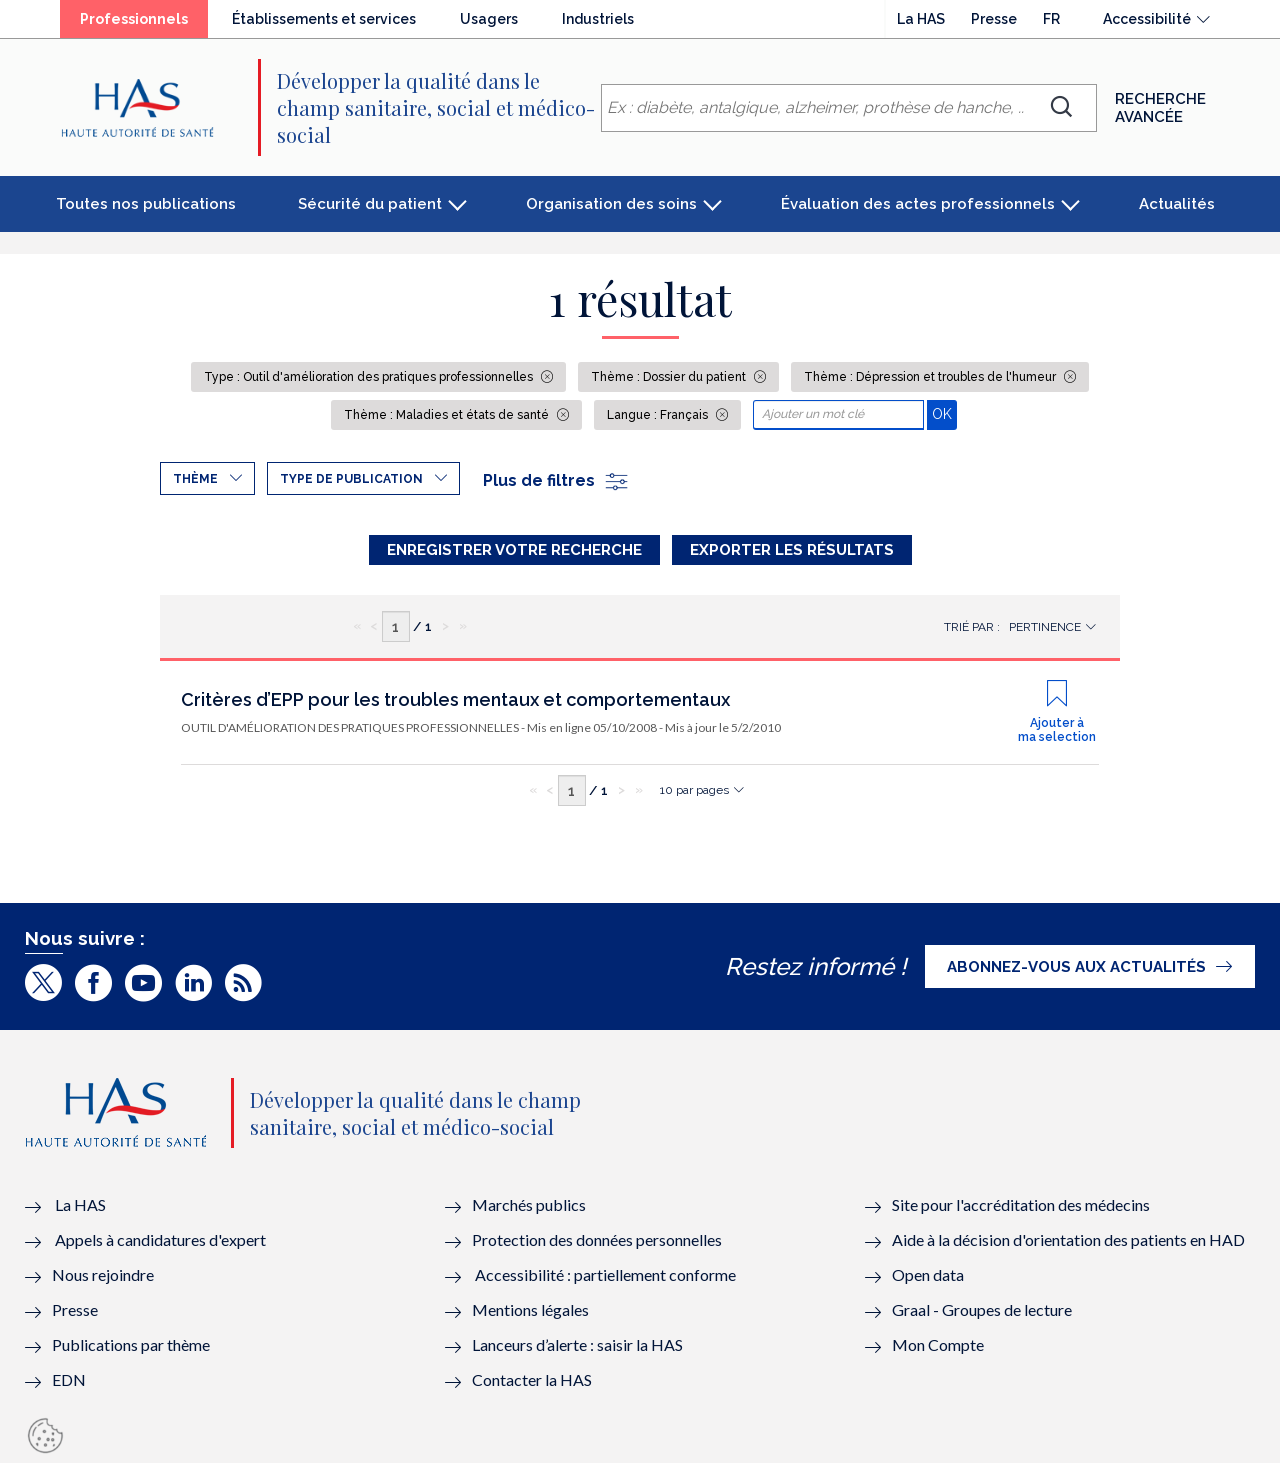 The height and width of the screenshot is (1463, 1280). Describe the element at coordinates (1147, 19) in the screenshot. I see `Accessibilité` at that location.